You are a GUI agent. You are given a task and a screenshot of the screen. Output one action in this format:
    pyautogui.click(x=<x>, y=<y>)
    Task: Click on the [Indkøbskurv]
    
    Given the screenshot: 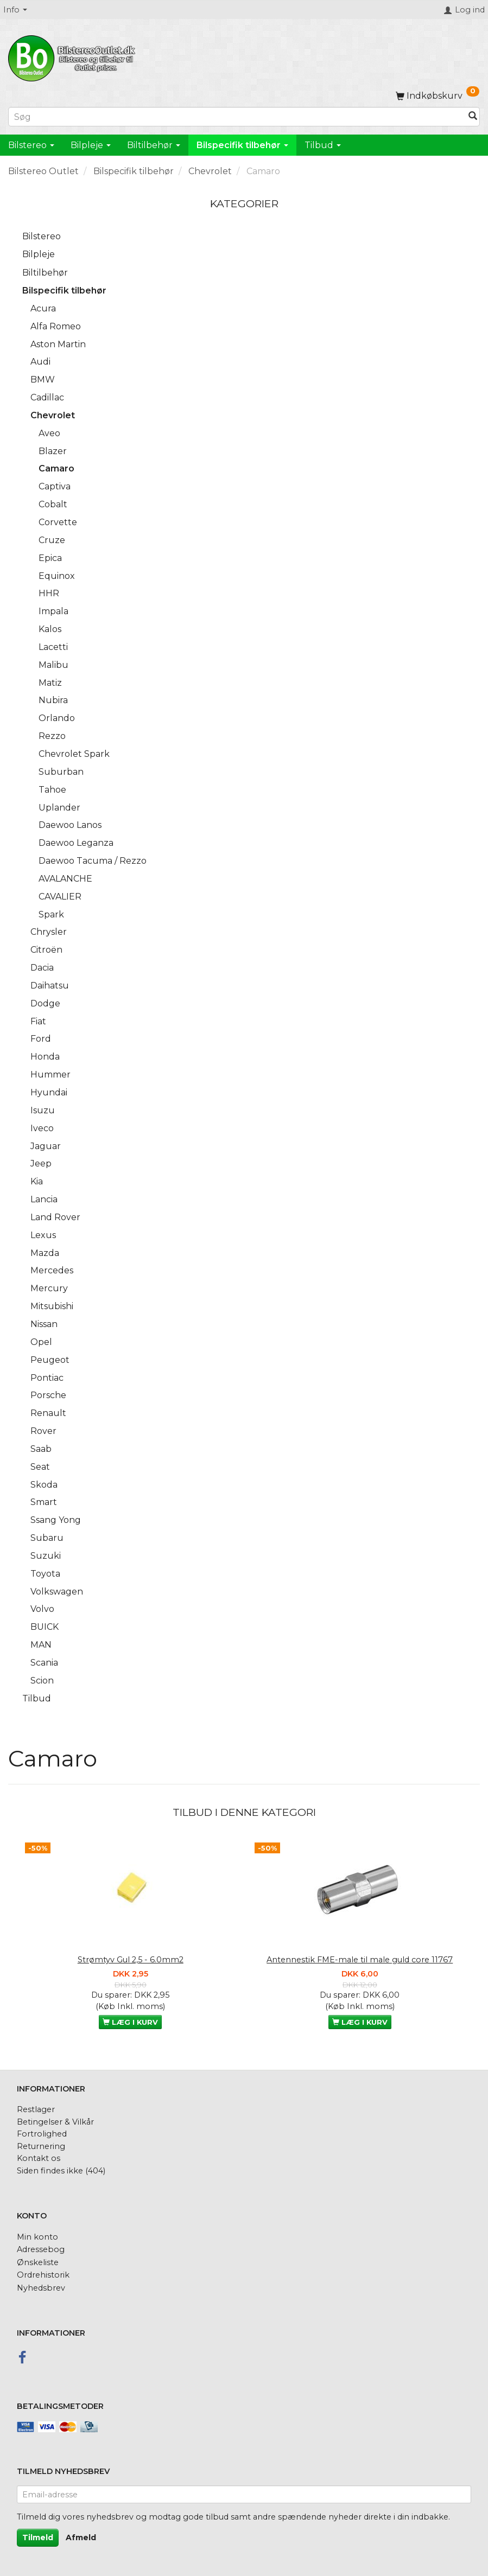 What is the action you would take?
    pyautogui.click(x=437, y=95)
    